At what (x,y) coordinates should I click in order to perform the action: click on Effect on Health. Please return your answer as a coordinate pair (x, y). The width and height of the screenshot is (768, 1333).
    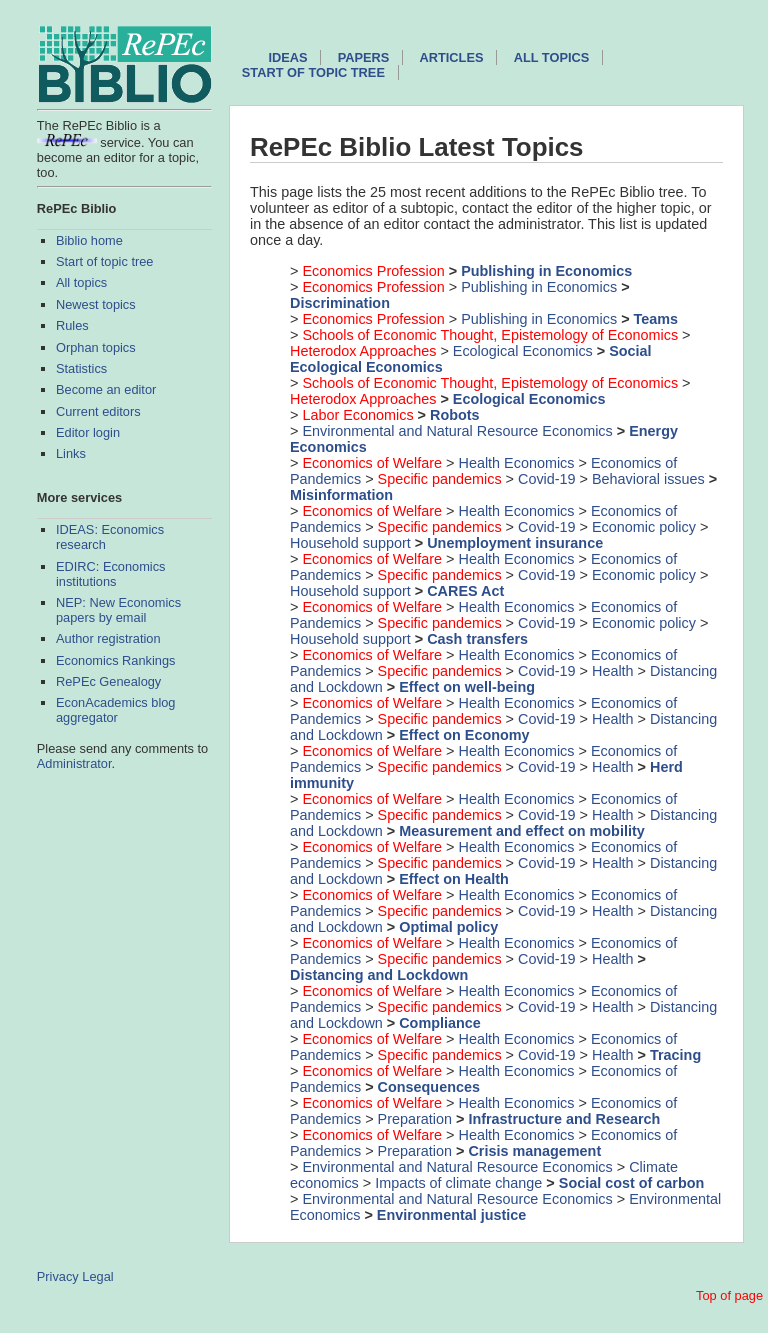
    Looking at the image, I should click on (454, 879).